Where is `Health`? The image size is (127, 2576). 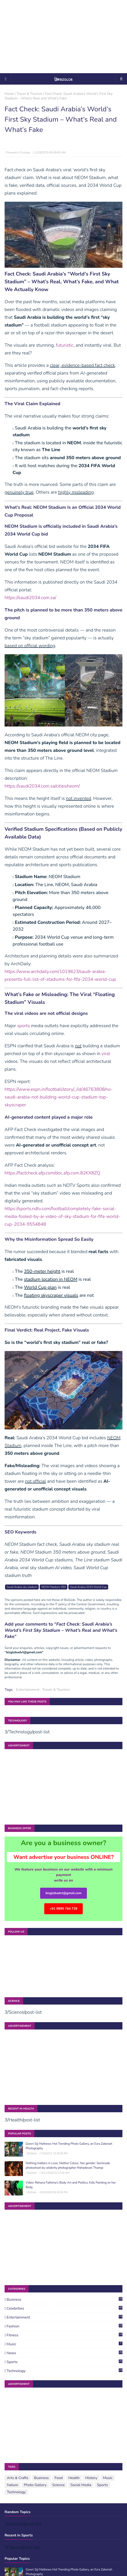
Health is located at coordinates (74, 2477).